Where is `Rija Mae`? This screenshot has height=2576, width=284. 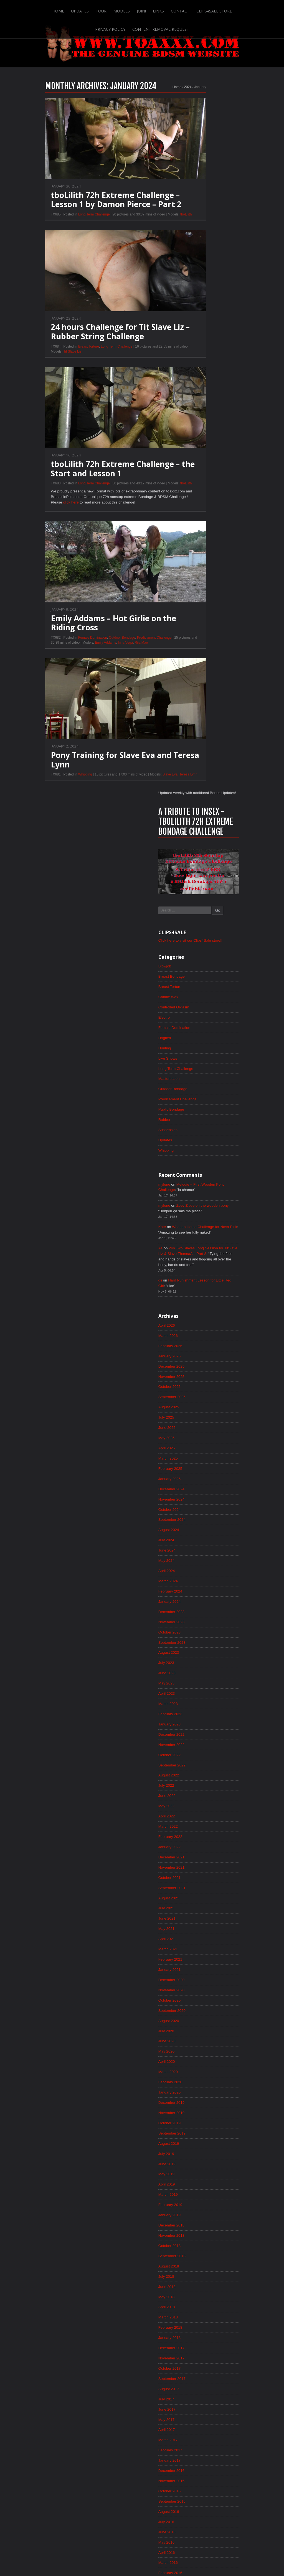
Rija Mae is located at coordinates (110, 656).